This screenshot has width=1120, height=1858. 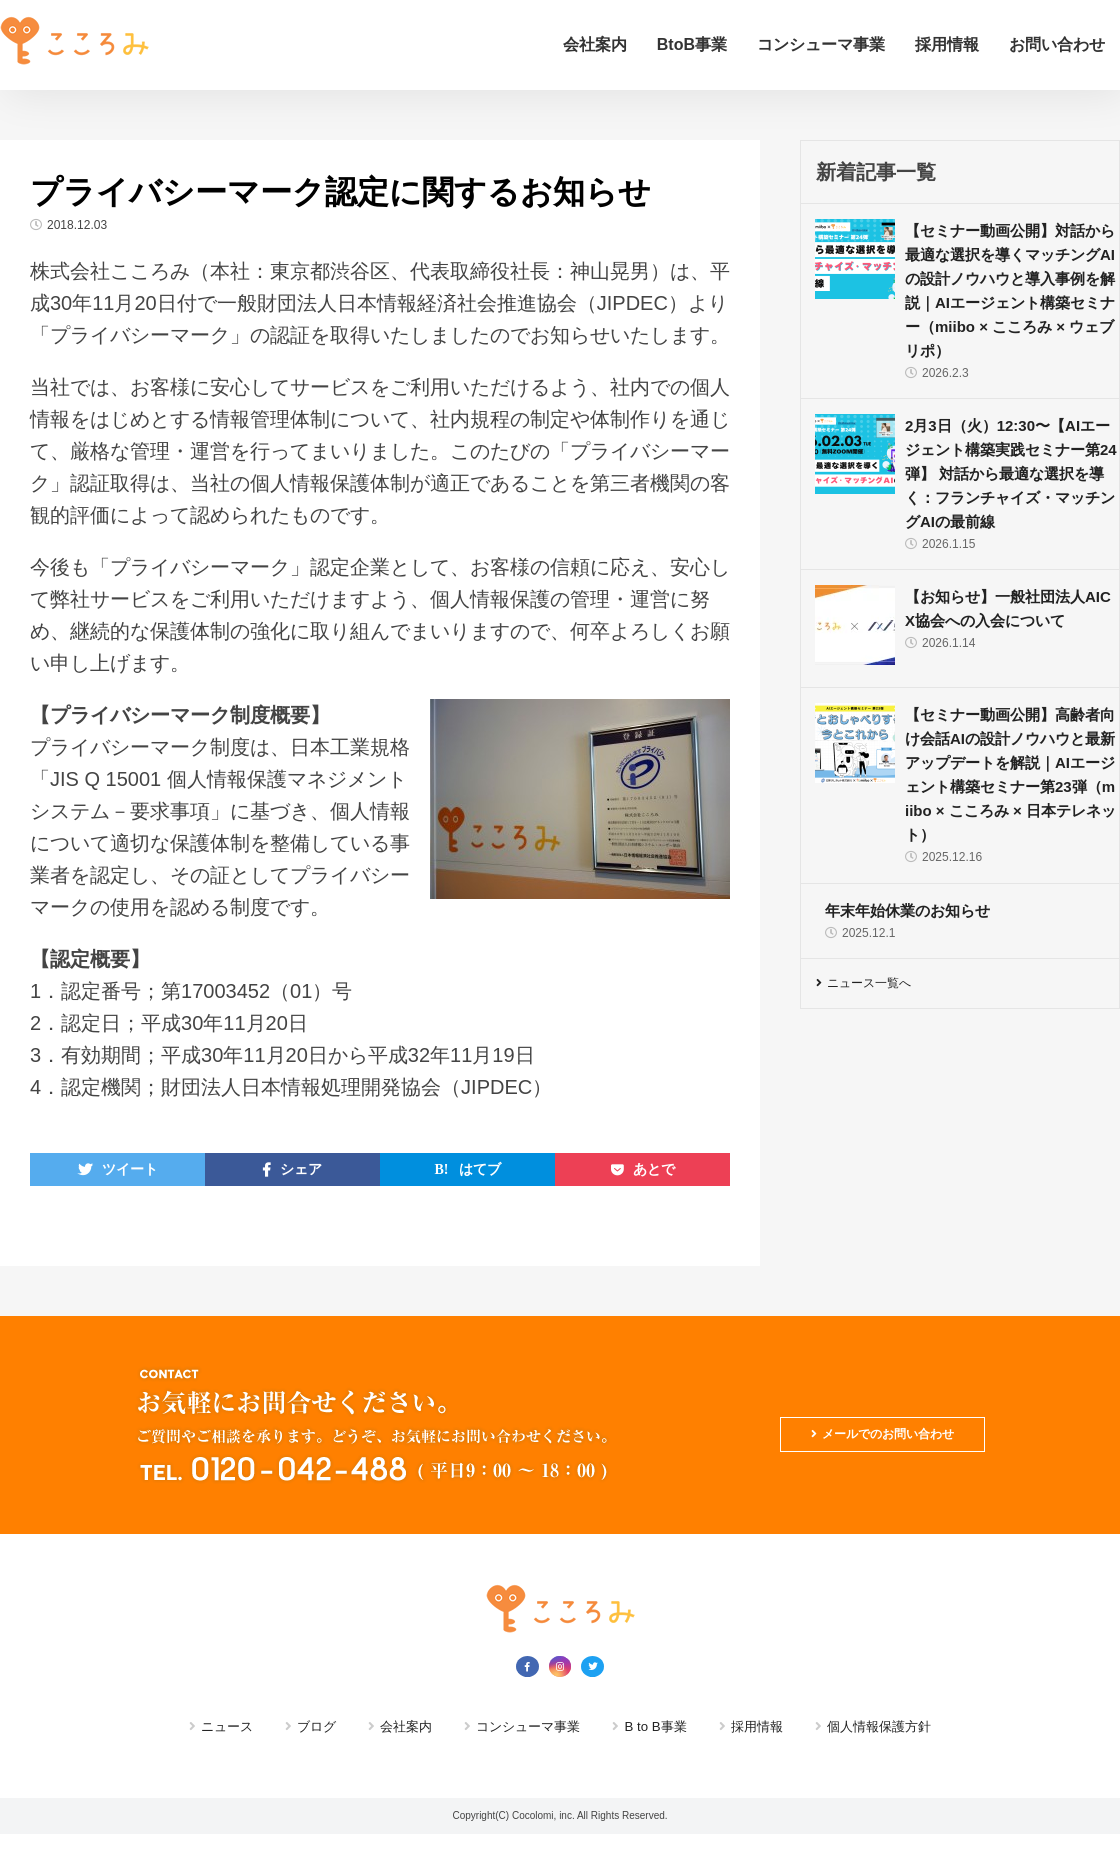 I want to click on ブログ, so click(x=291, y=1725).